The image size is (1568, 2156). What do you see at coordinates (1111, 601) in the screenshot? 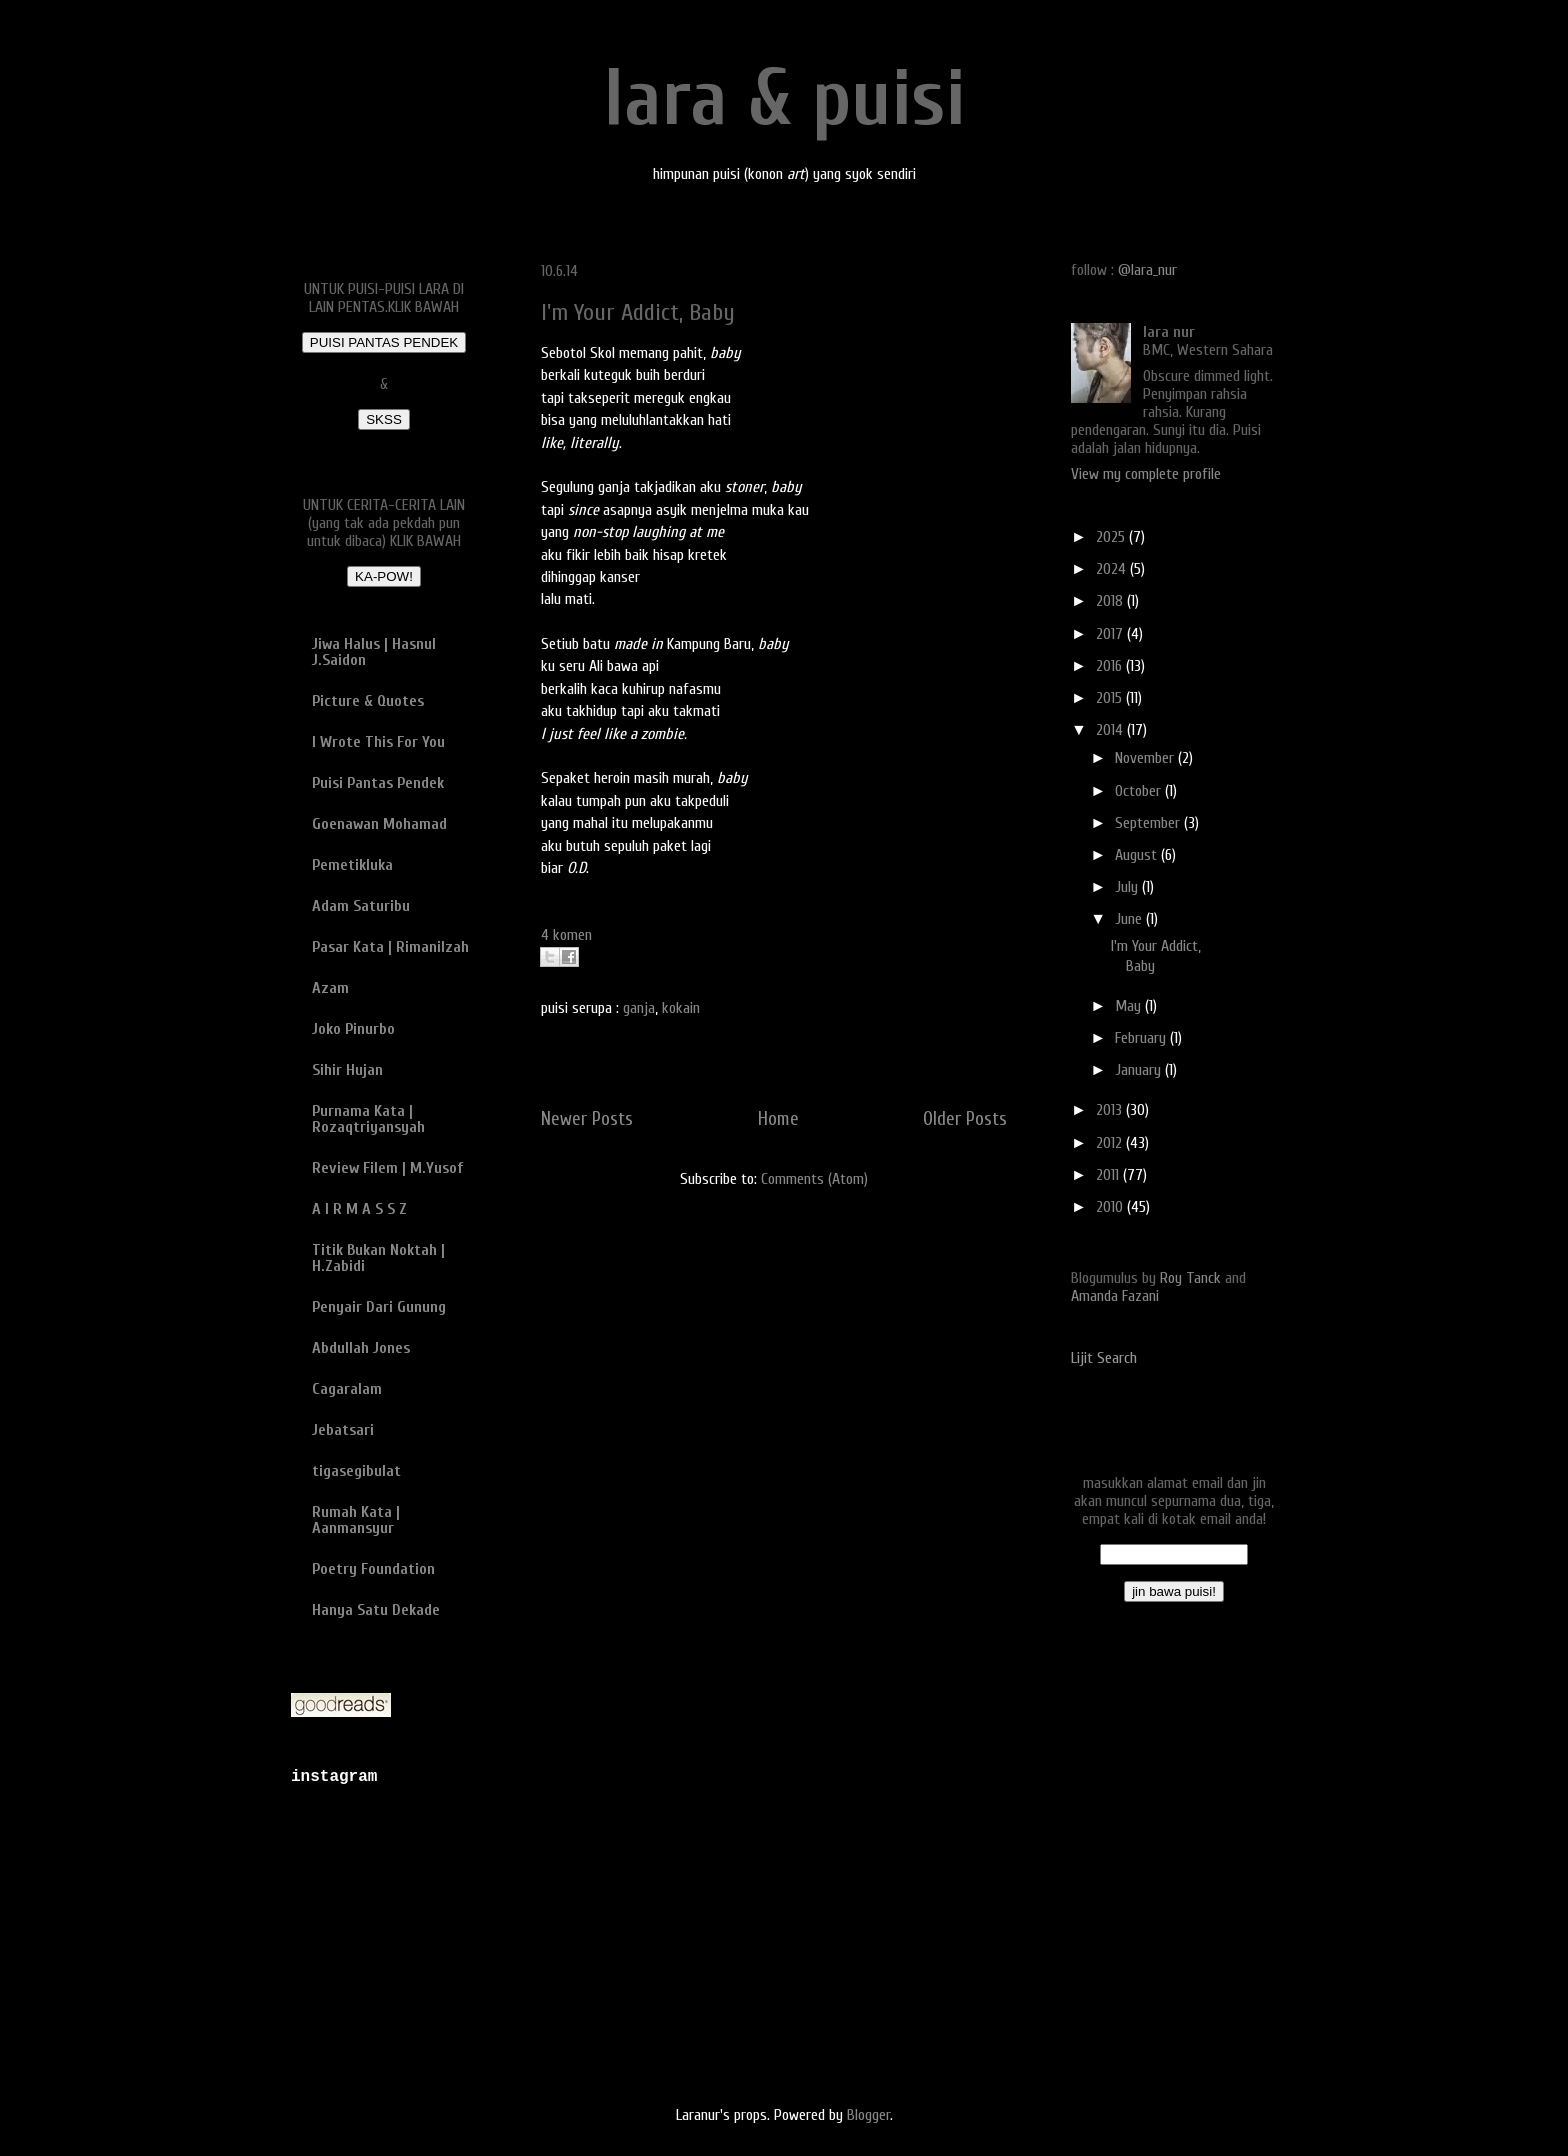
I see `2018` at bounding box center [1111, 601].